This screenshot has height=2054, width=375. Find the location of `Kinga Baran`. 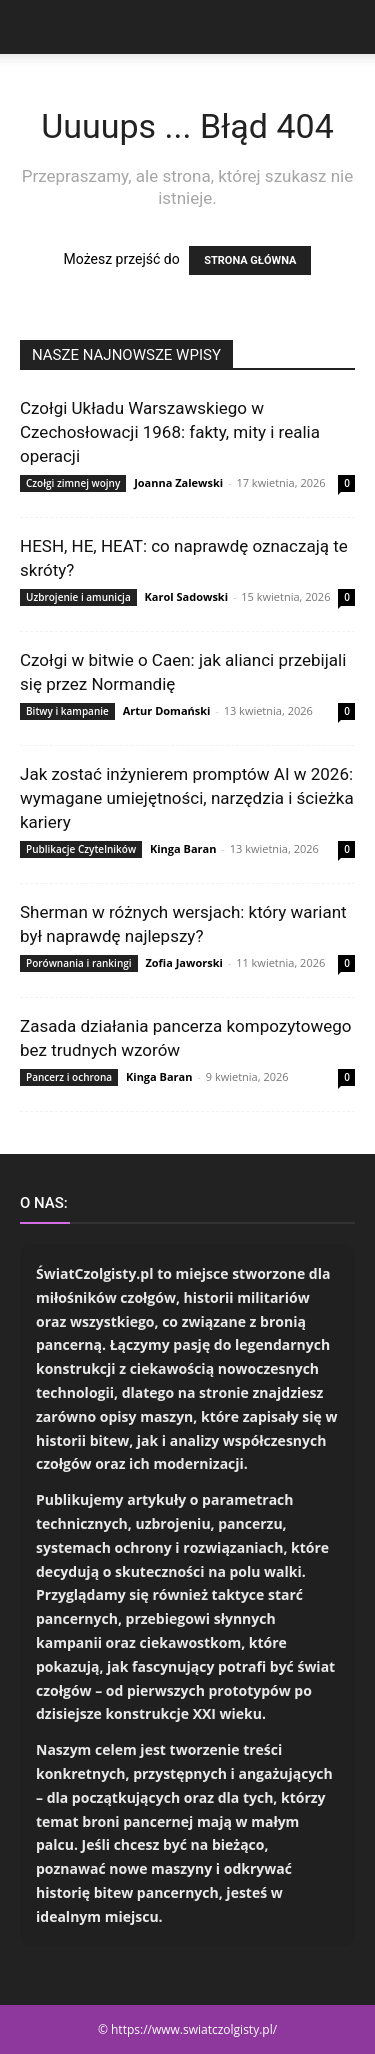

Kinga Baran is located at coordinates (183, 848).